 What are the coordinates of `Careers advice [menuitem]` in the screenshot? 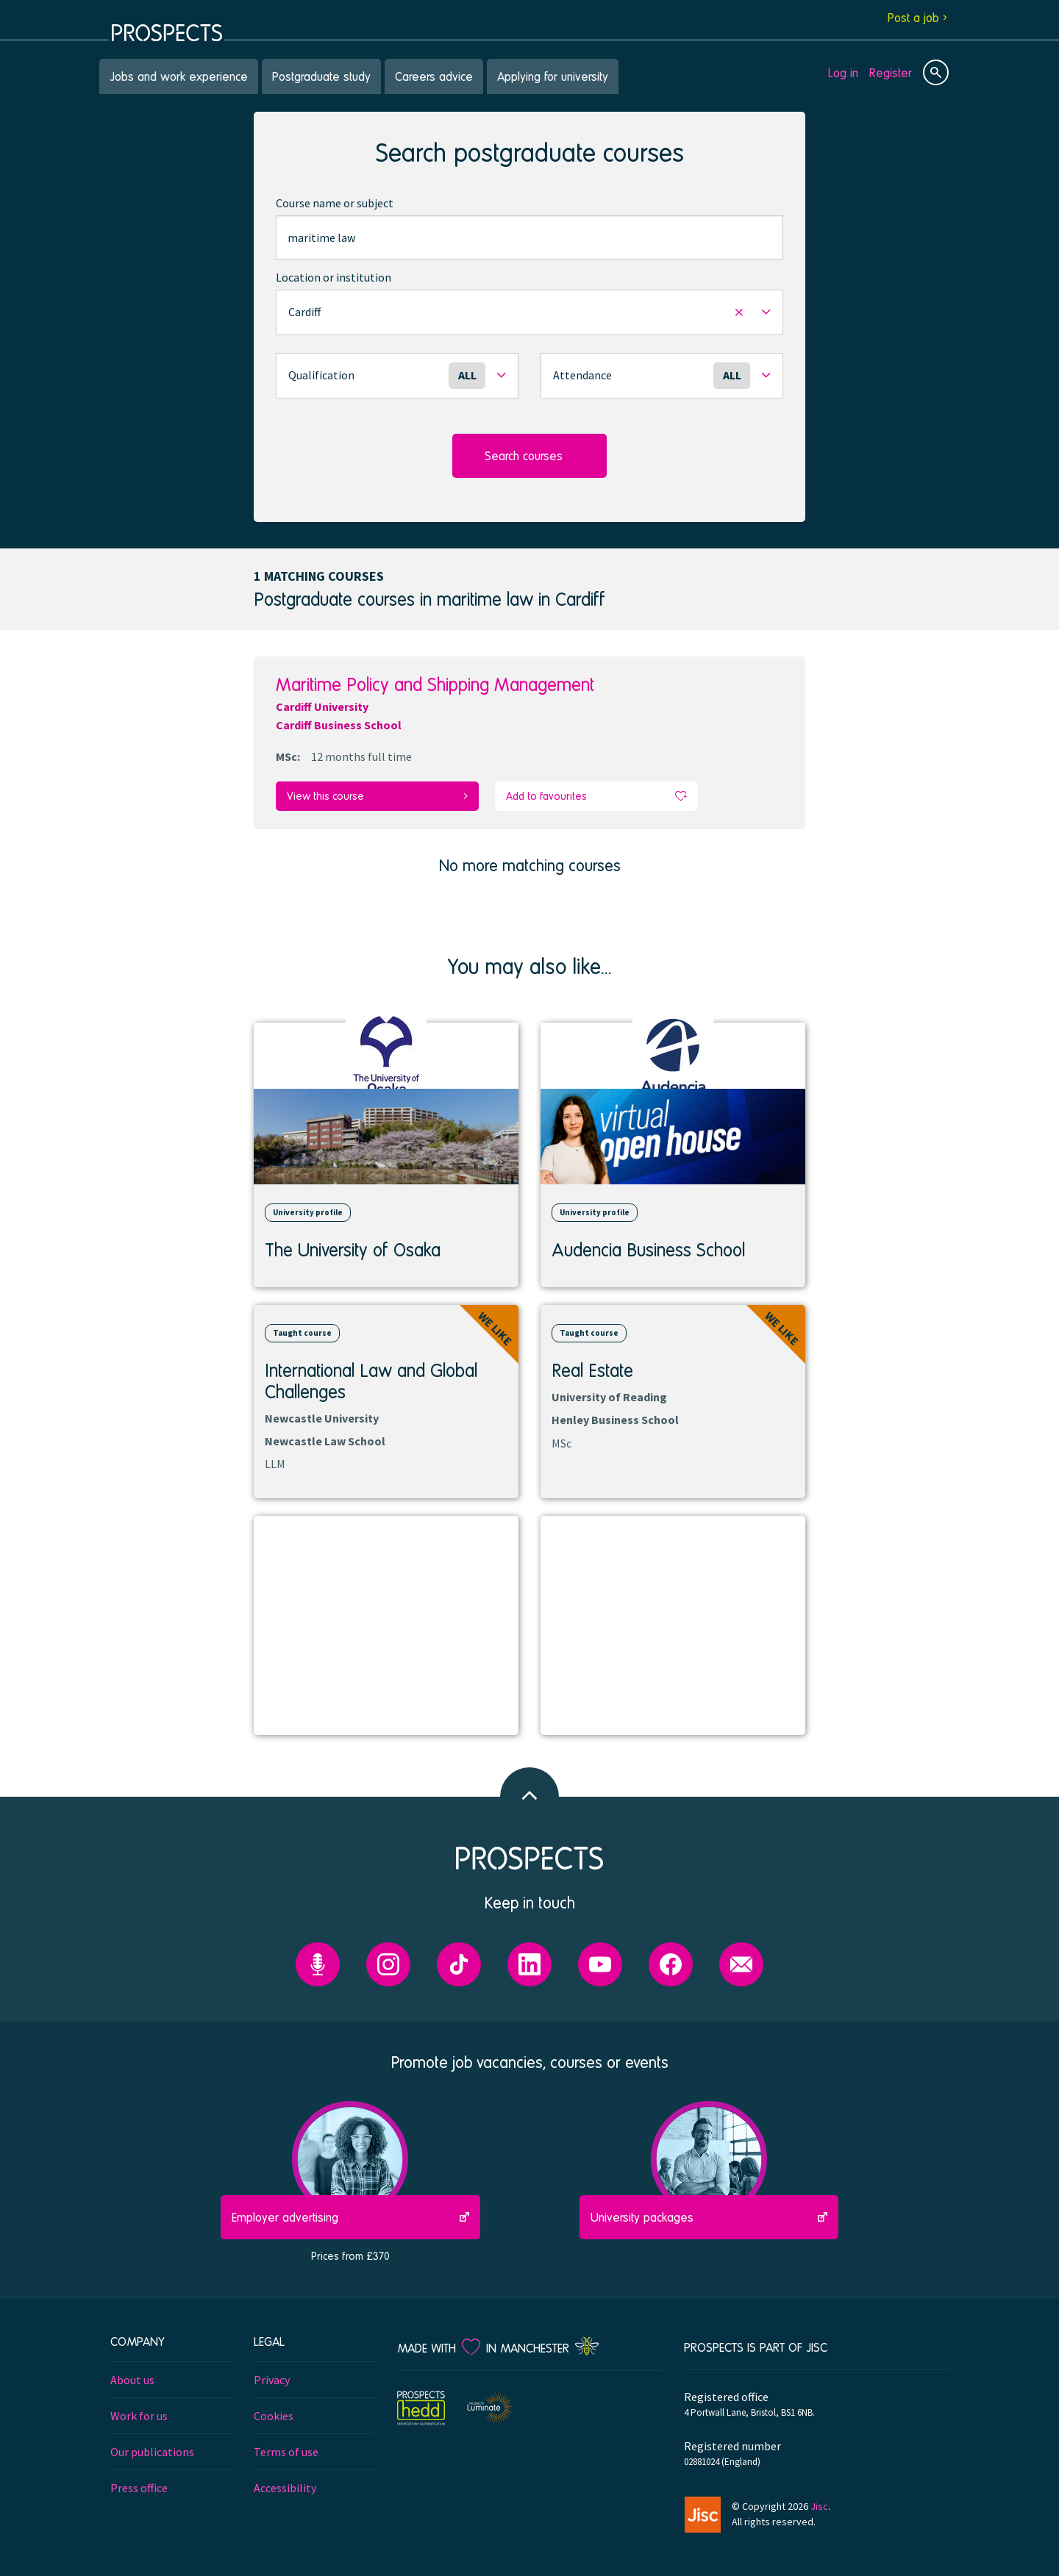 It's located at (434, 76).